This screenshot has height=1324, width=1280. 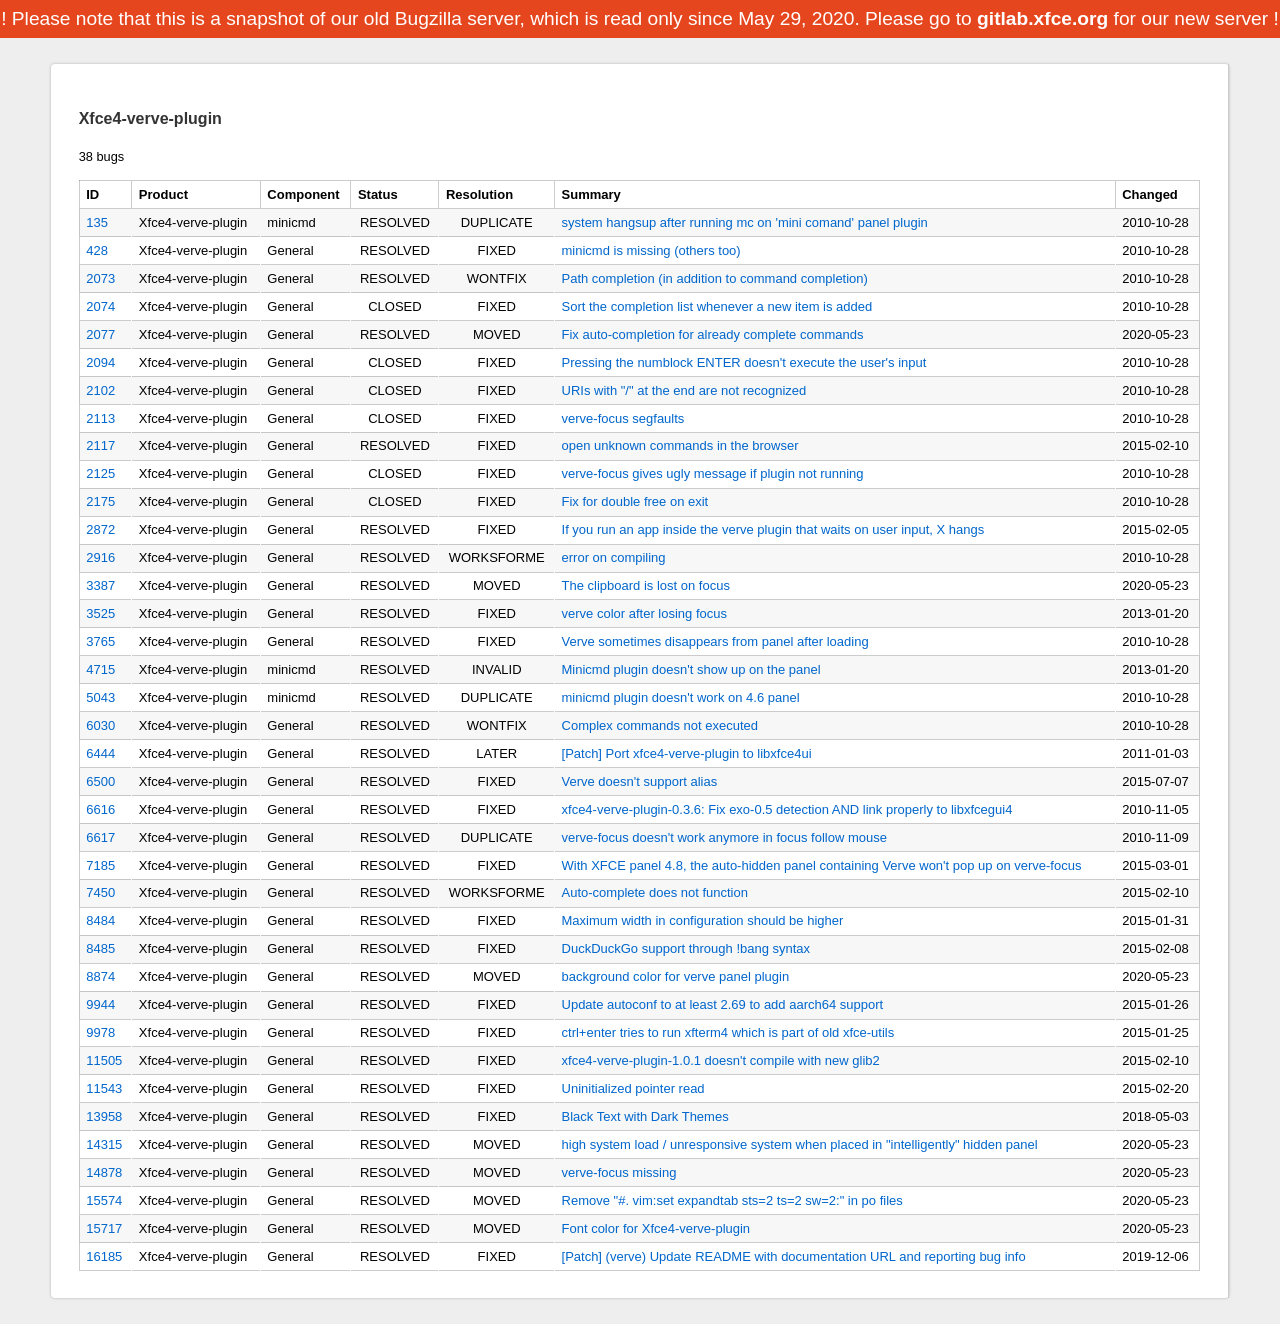 What do you see at coordinates (728, 1032) in the screenshot?
I see `ctrl+enter tries to run xfterm4 which is part of old xfce-utils` at bounding box center [728, 1032].